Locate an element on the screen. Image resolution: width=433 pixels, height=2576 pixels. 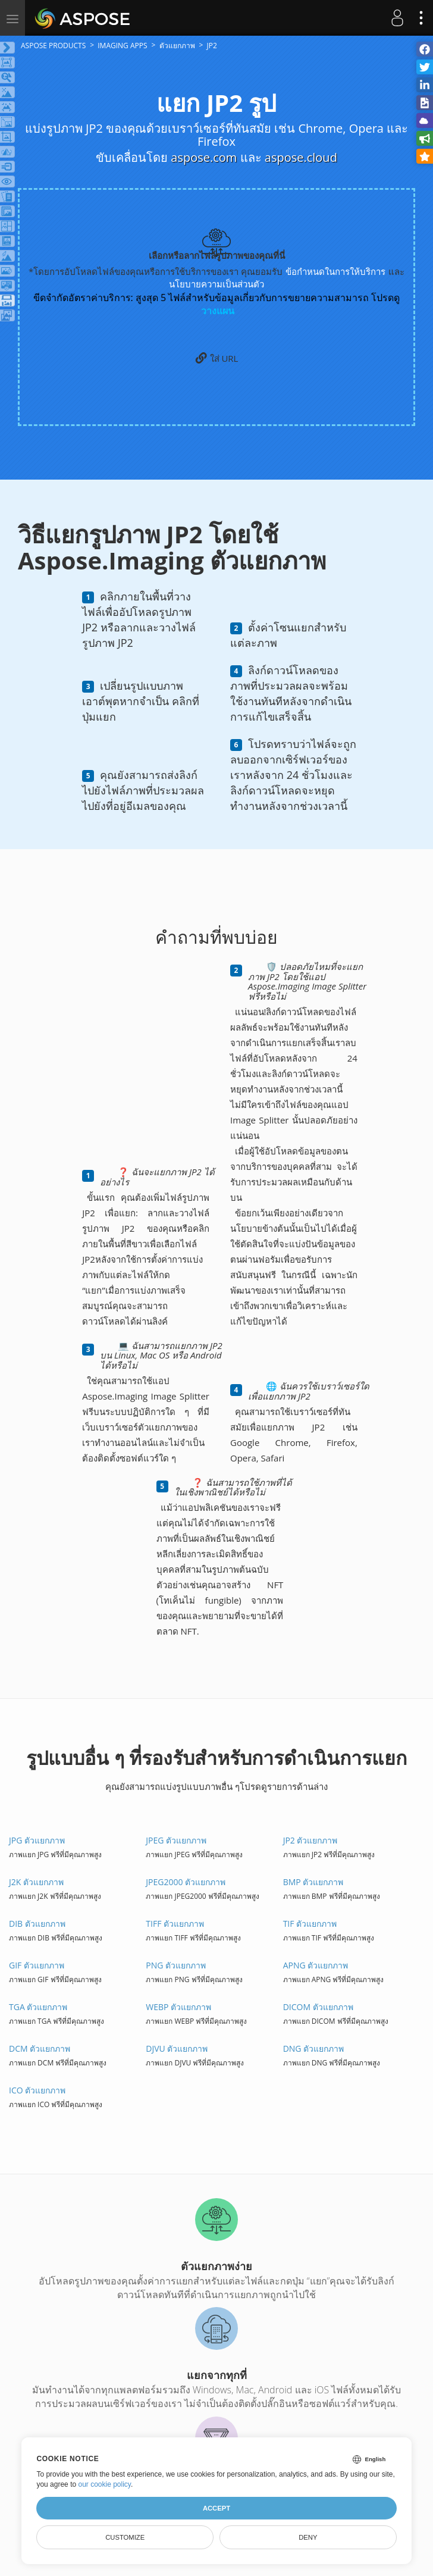
TIFF ตัวแยกภาพ is located at coordinates (175, 1923).